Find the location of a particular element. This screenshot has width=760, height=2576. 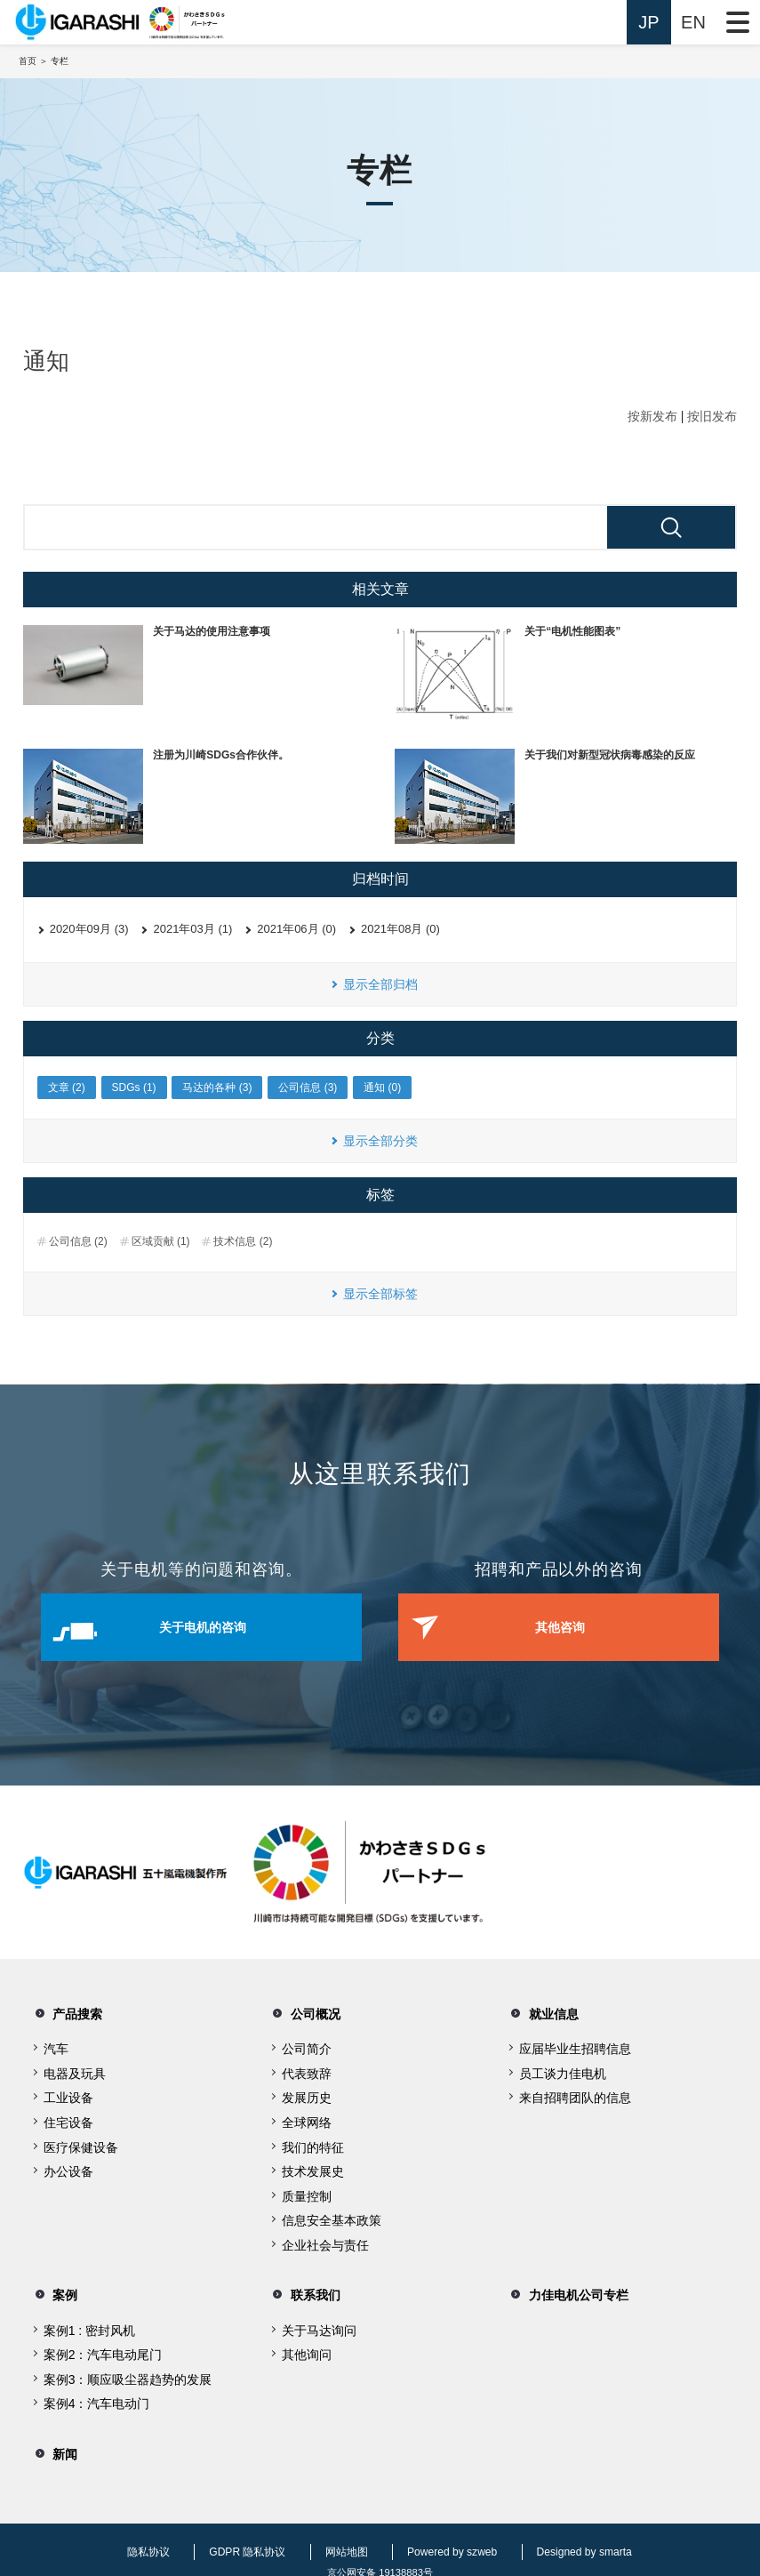

2021年08月 (0) is located at coordinates (400, 928).